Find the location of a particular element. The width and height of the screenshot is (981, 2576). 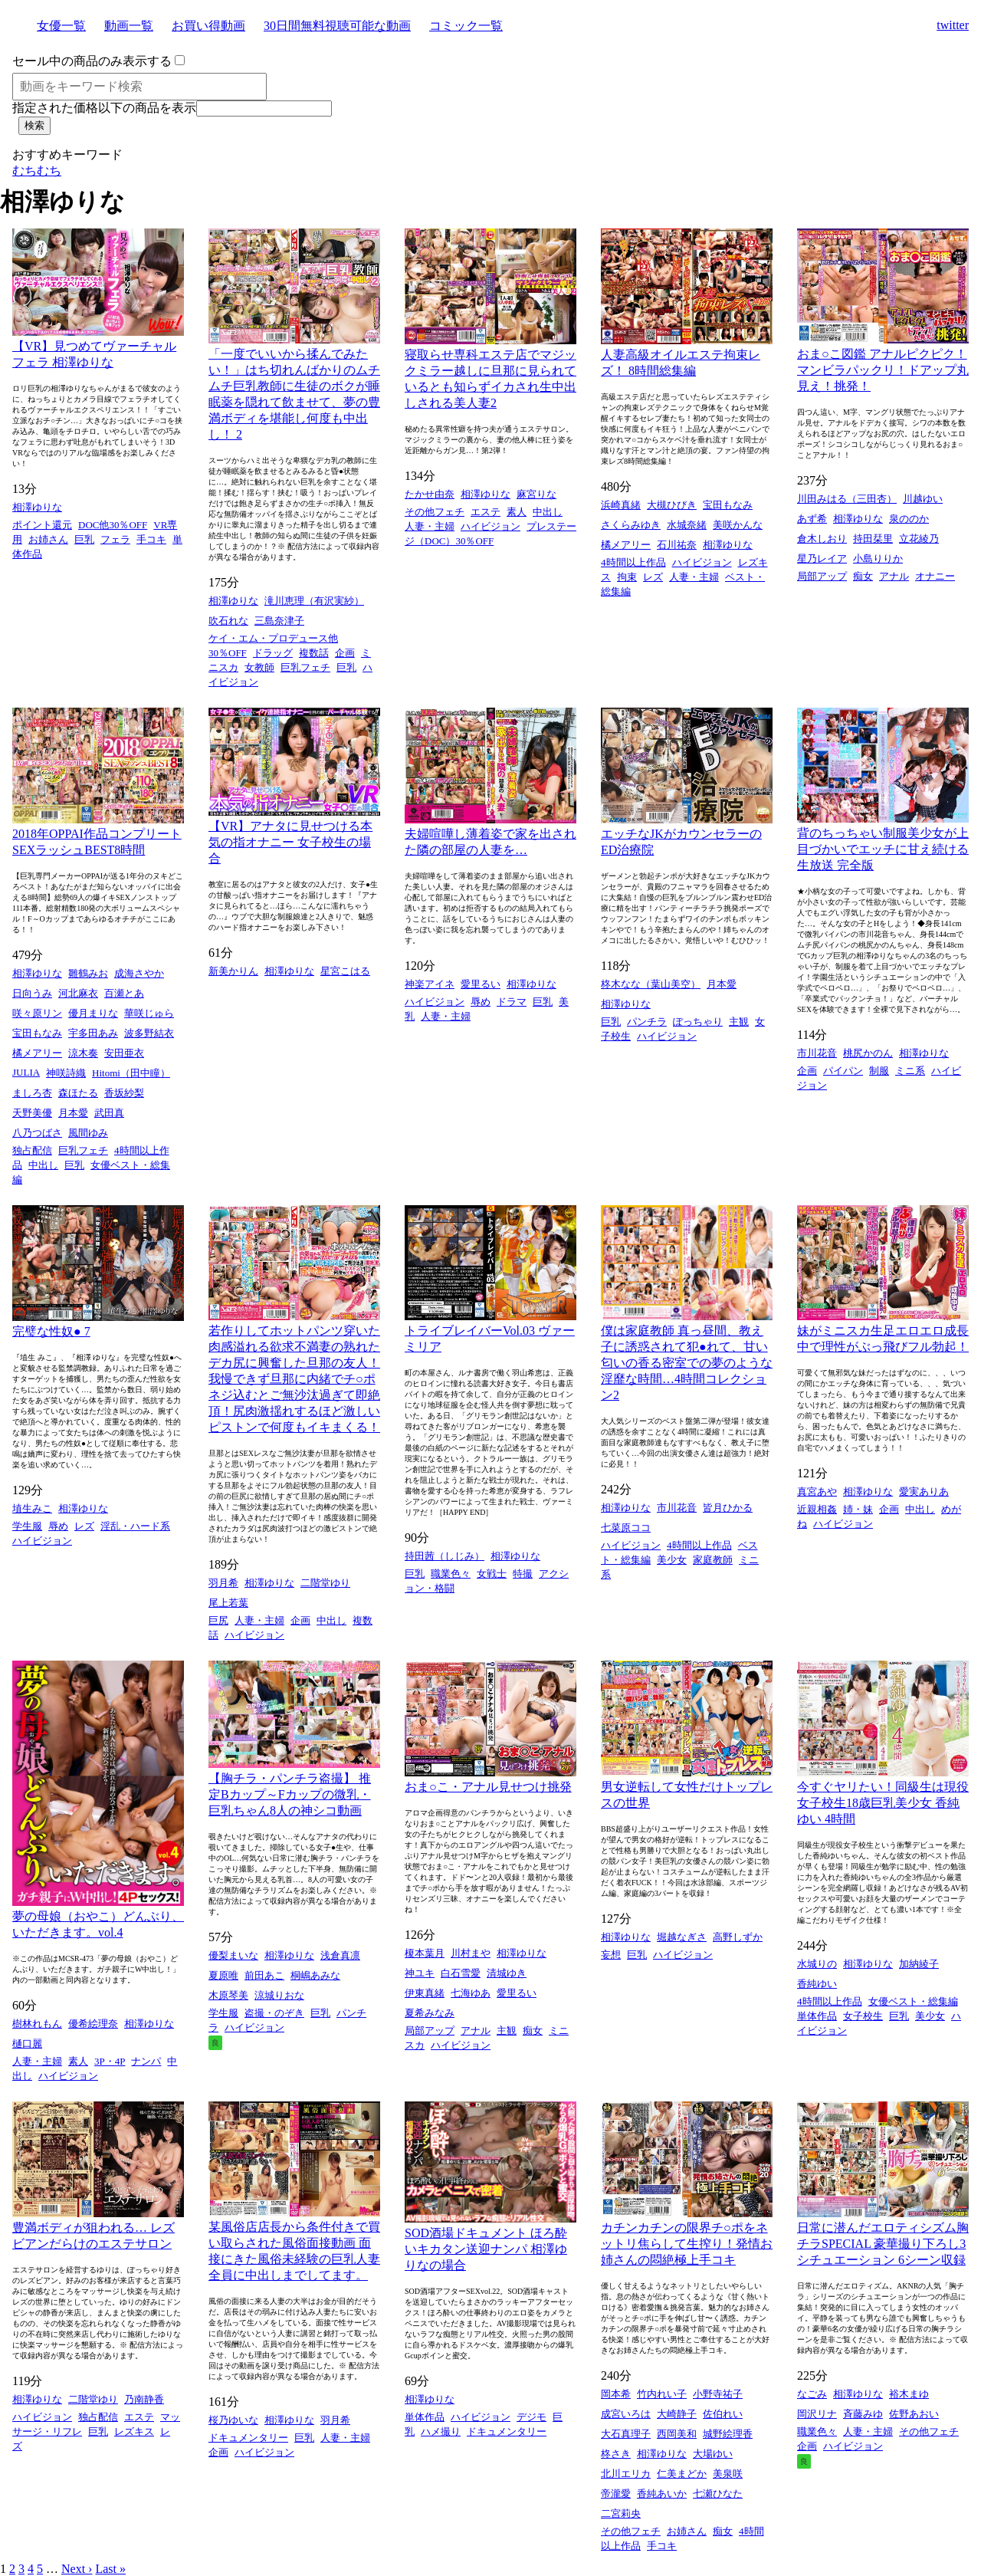

裕木まゆ is located at coordinates (909, 2394).